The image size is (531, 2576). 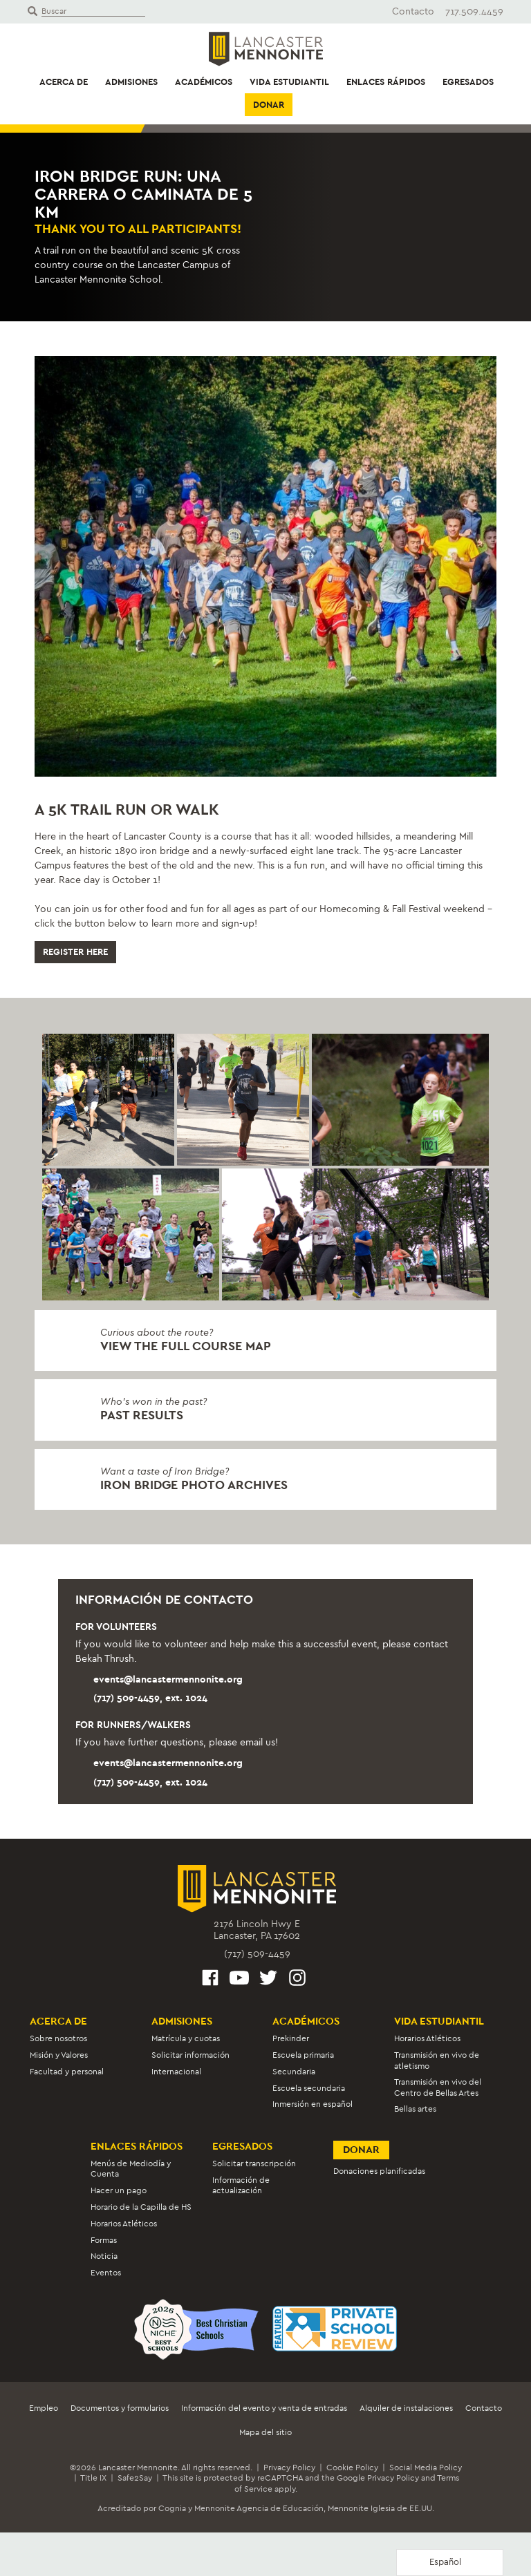 I want to click on Privacy Policy, so click(x=289, y=2467).